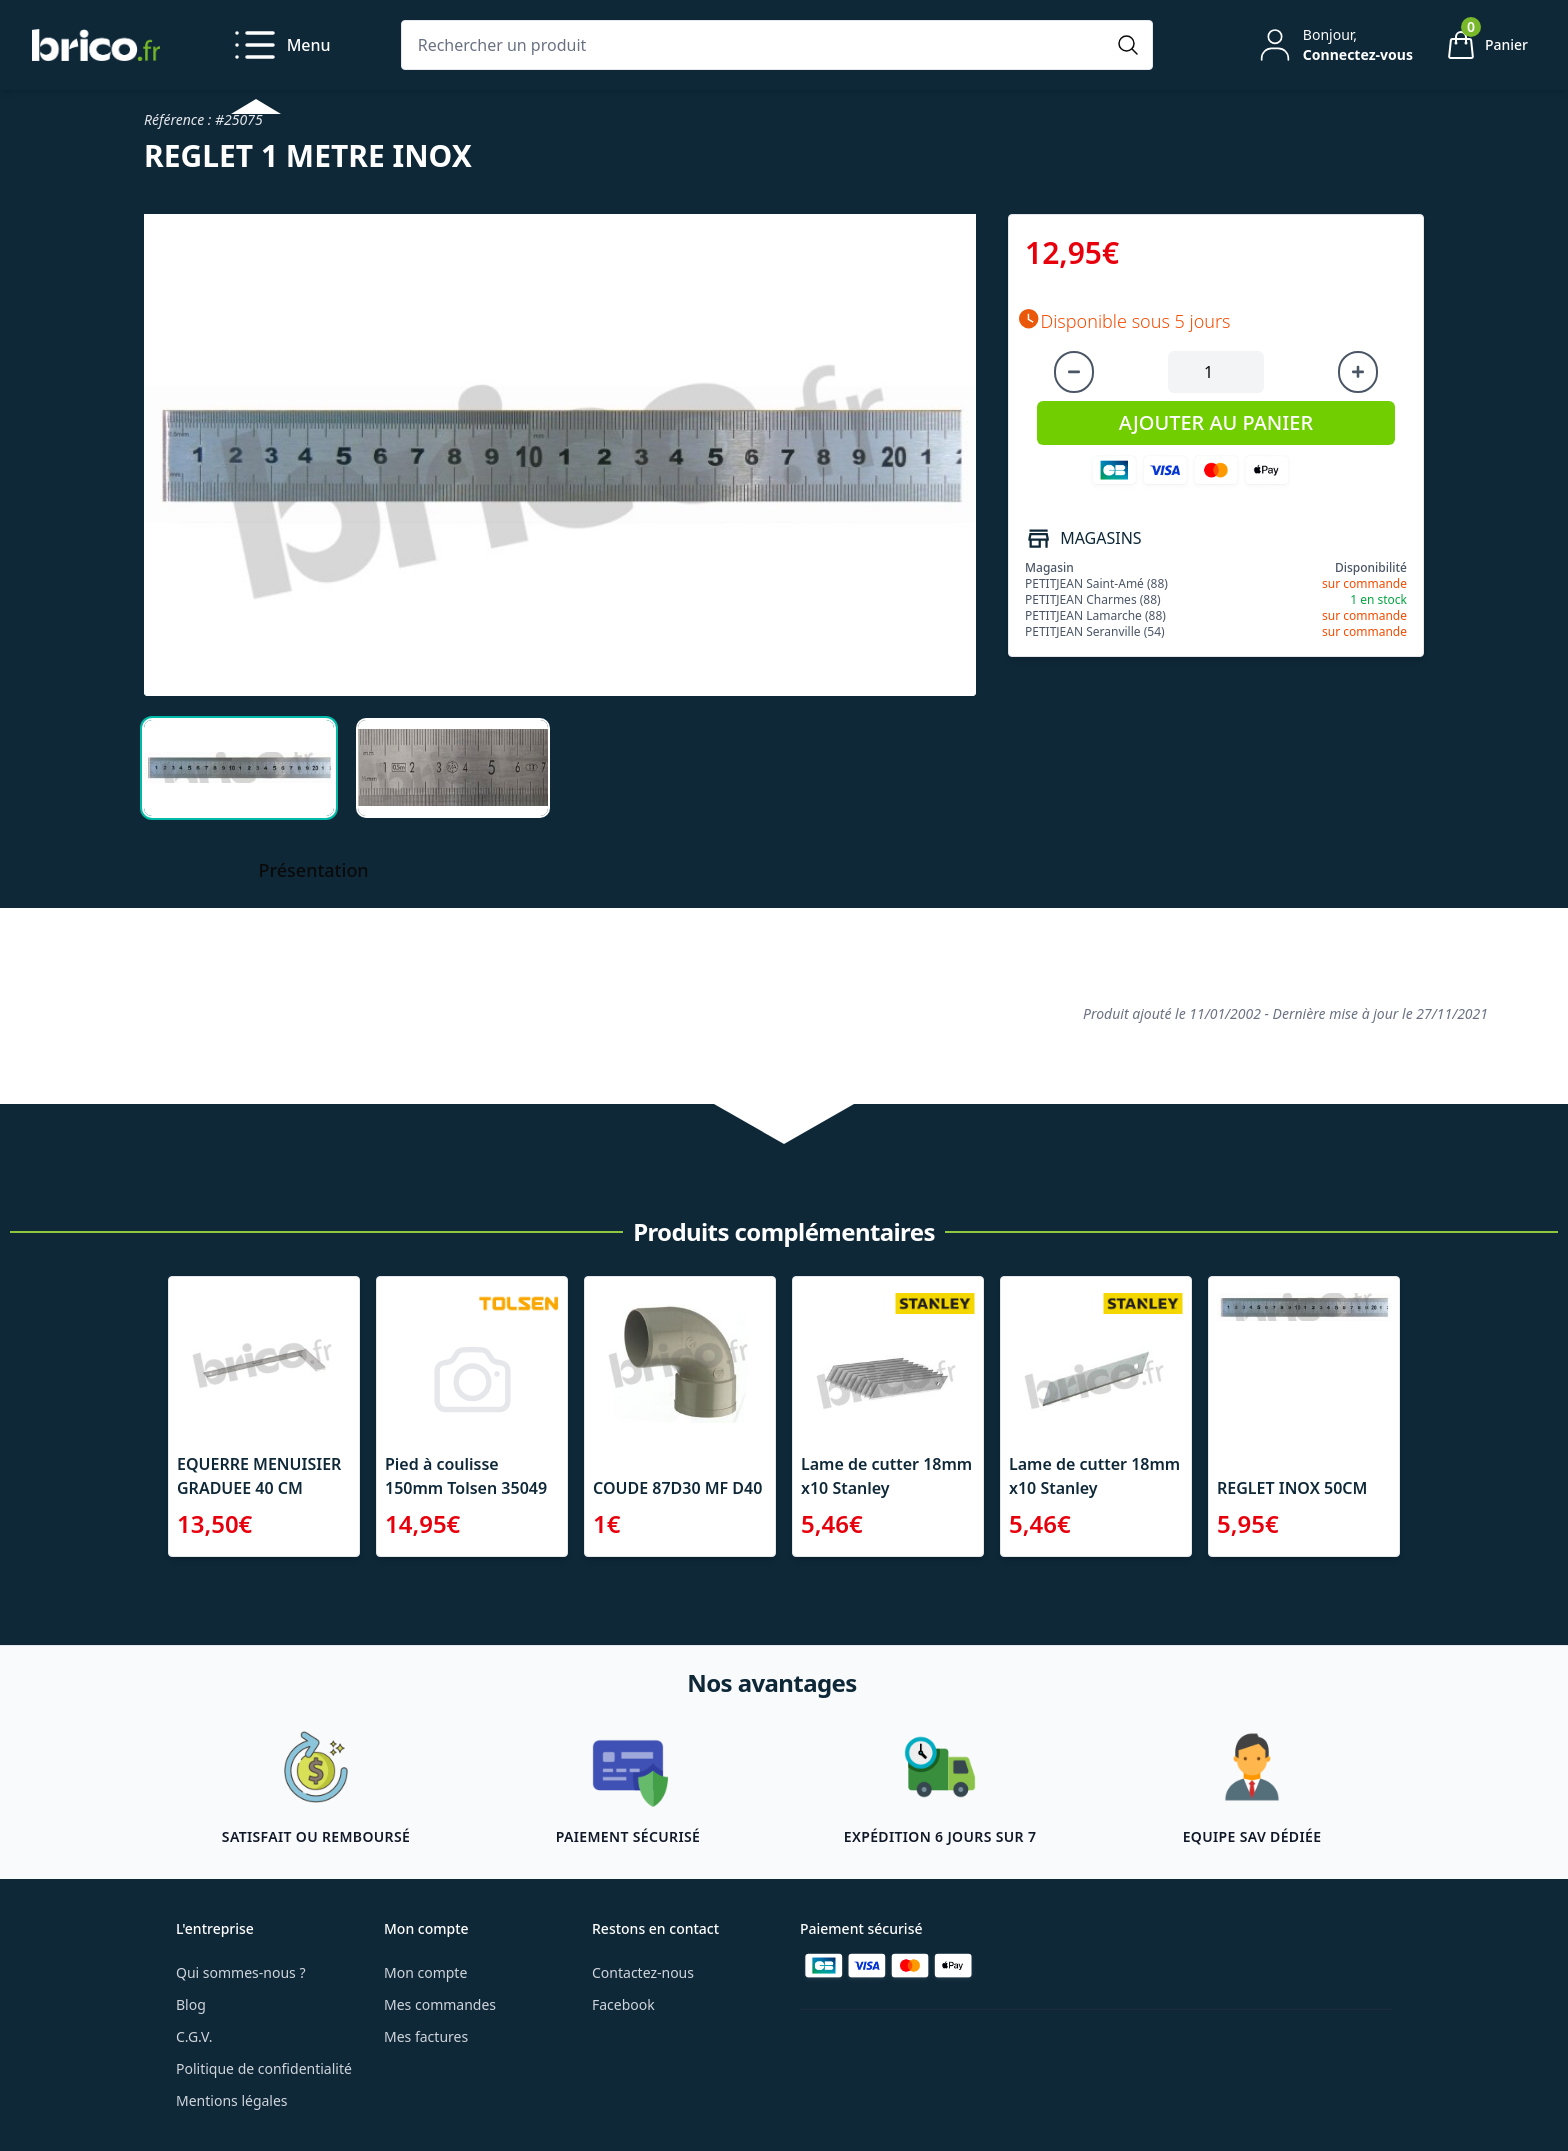 This screenshot has height=2151, width=1568. Describe the element at coordinates (191, 2004) in the screenshot. I see `Blog` at that location.